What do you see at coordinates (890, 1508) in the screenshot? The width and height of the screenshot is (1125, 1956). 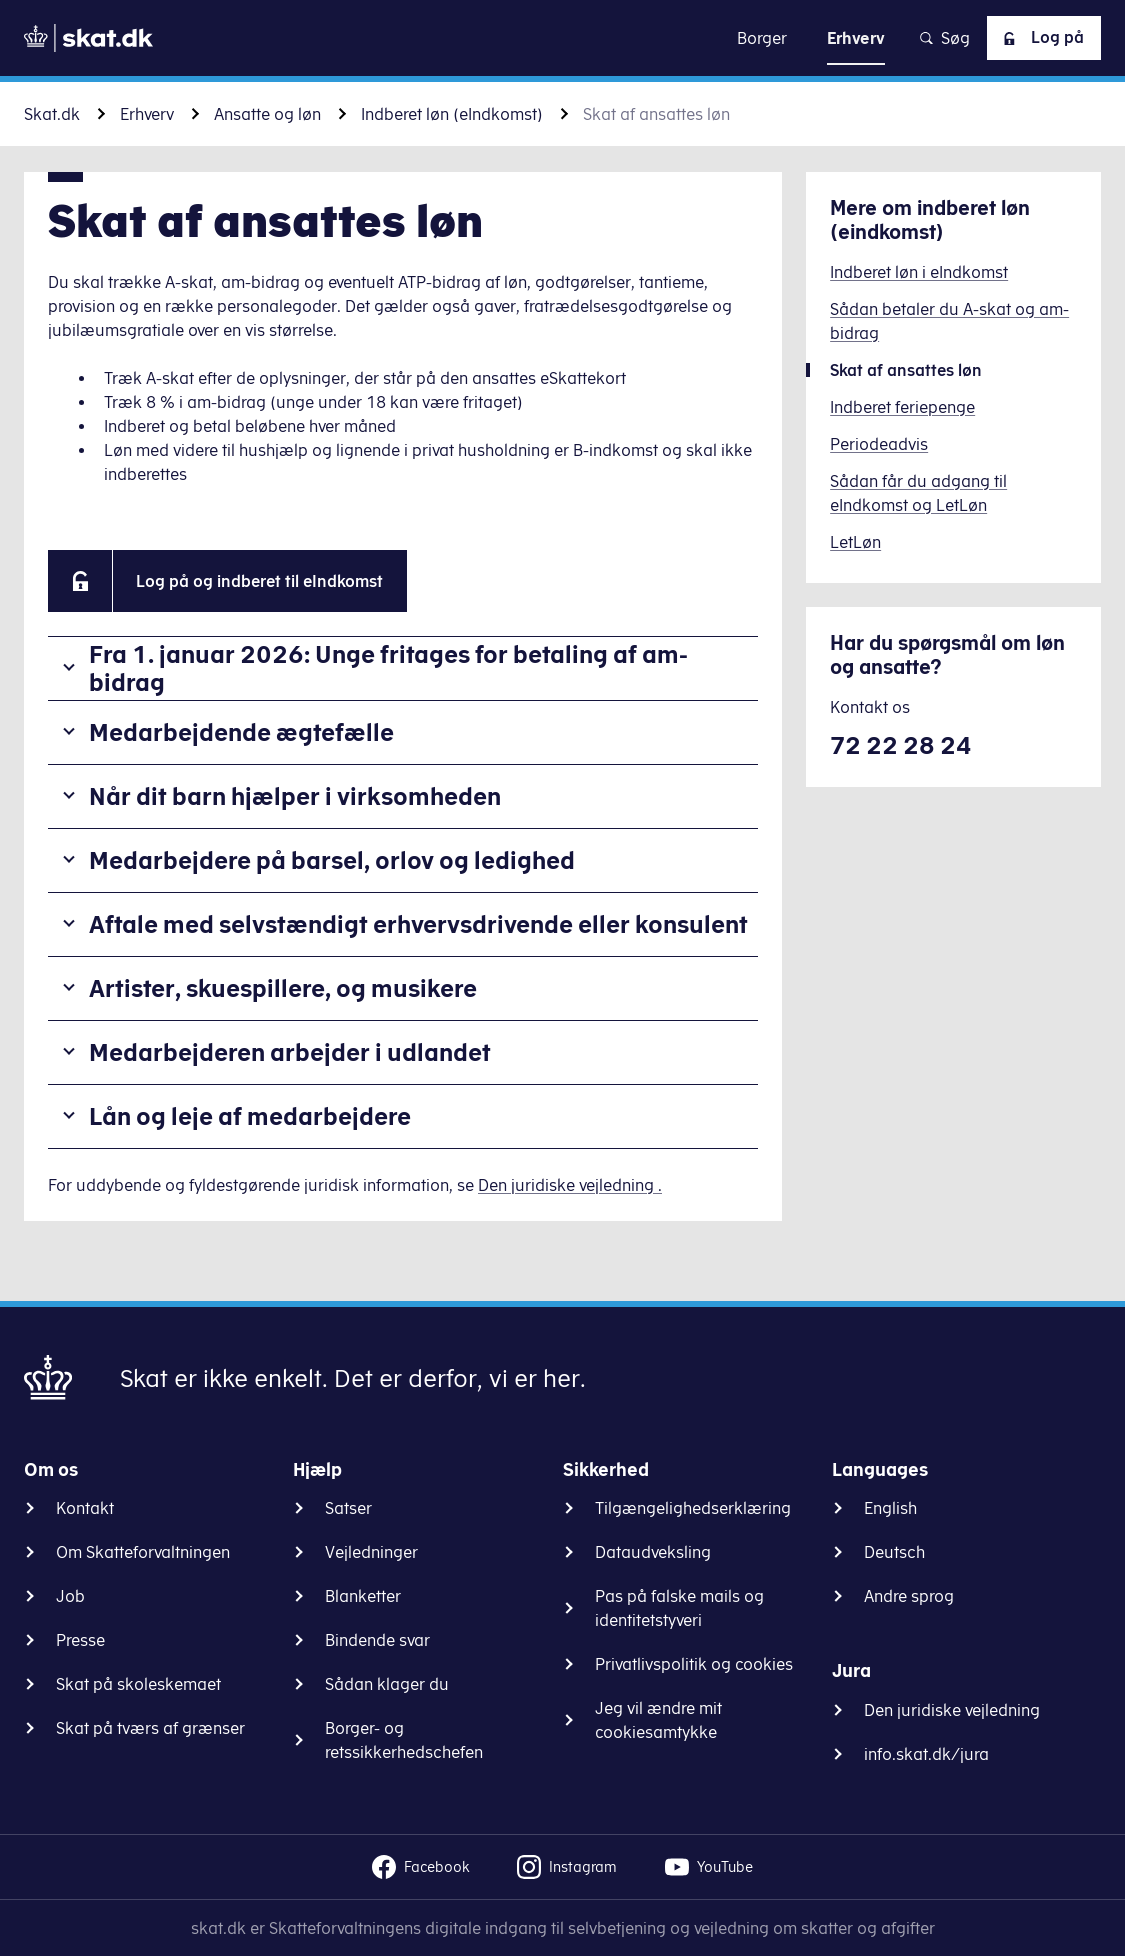 I see `English` at bounding box center [890, 1508].